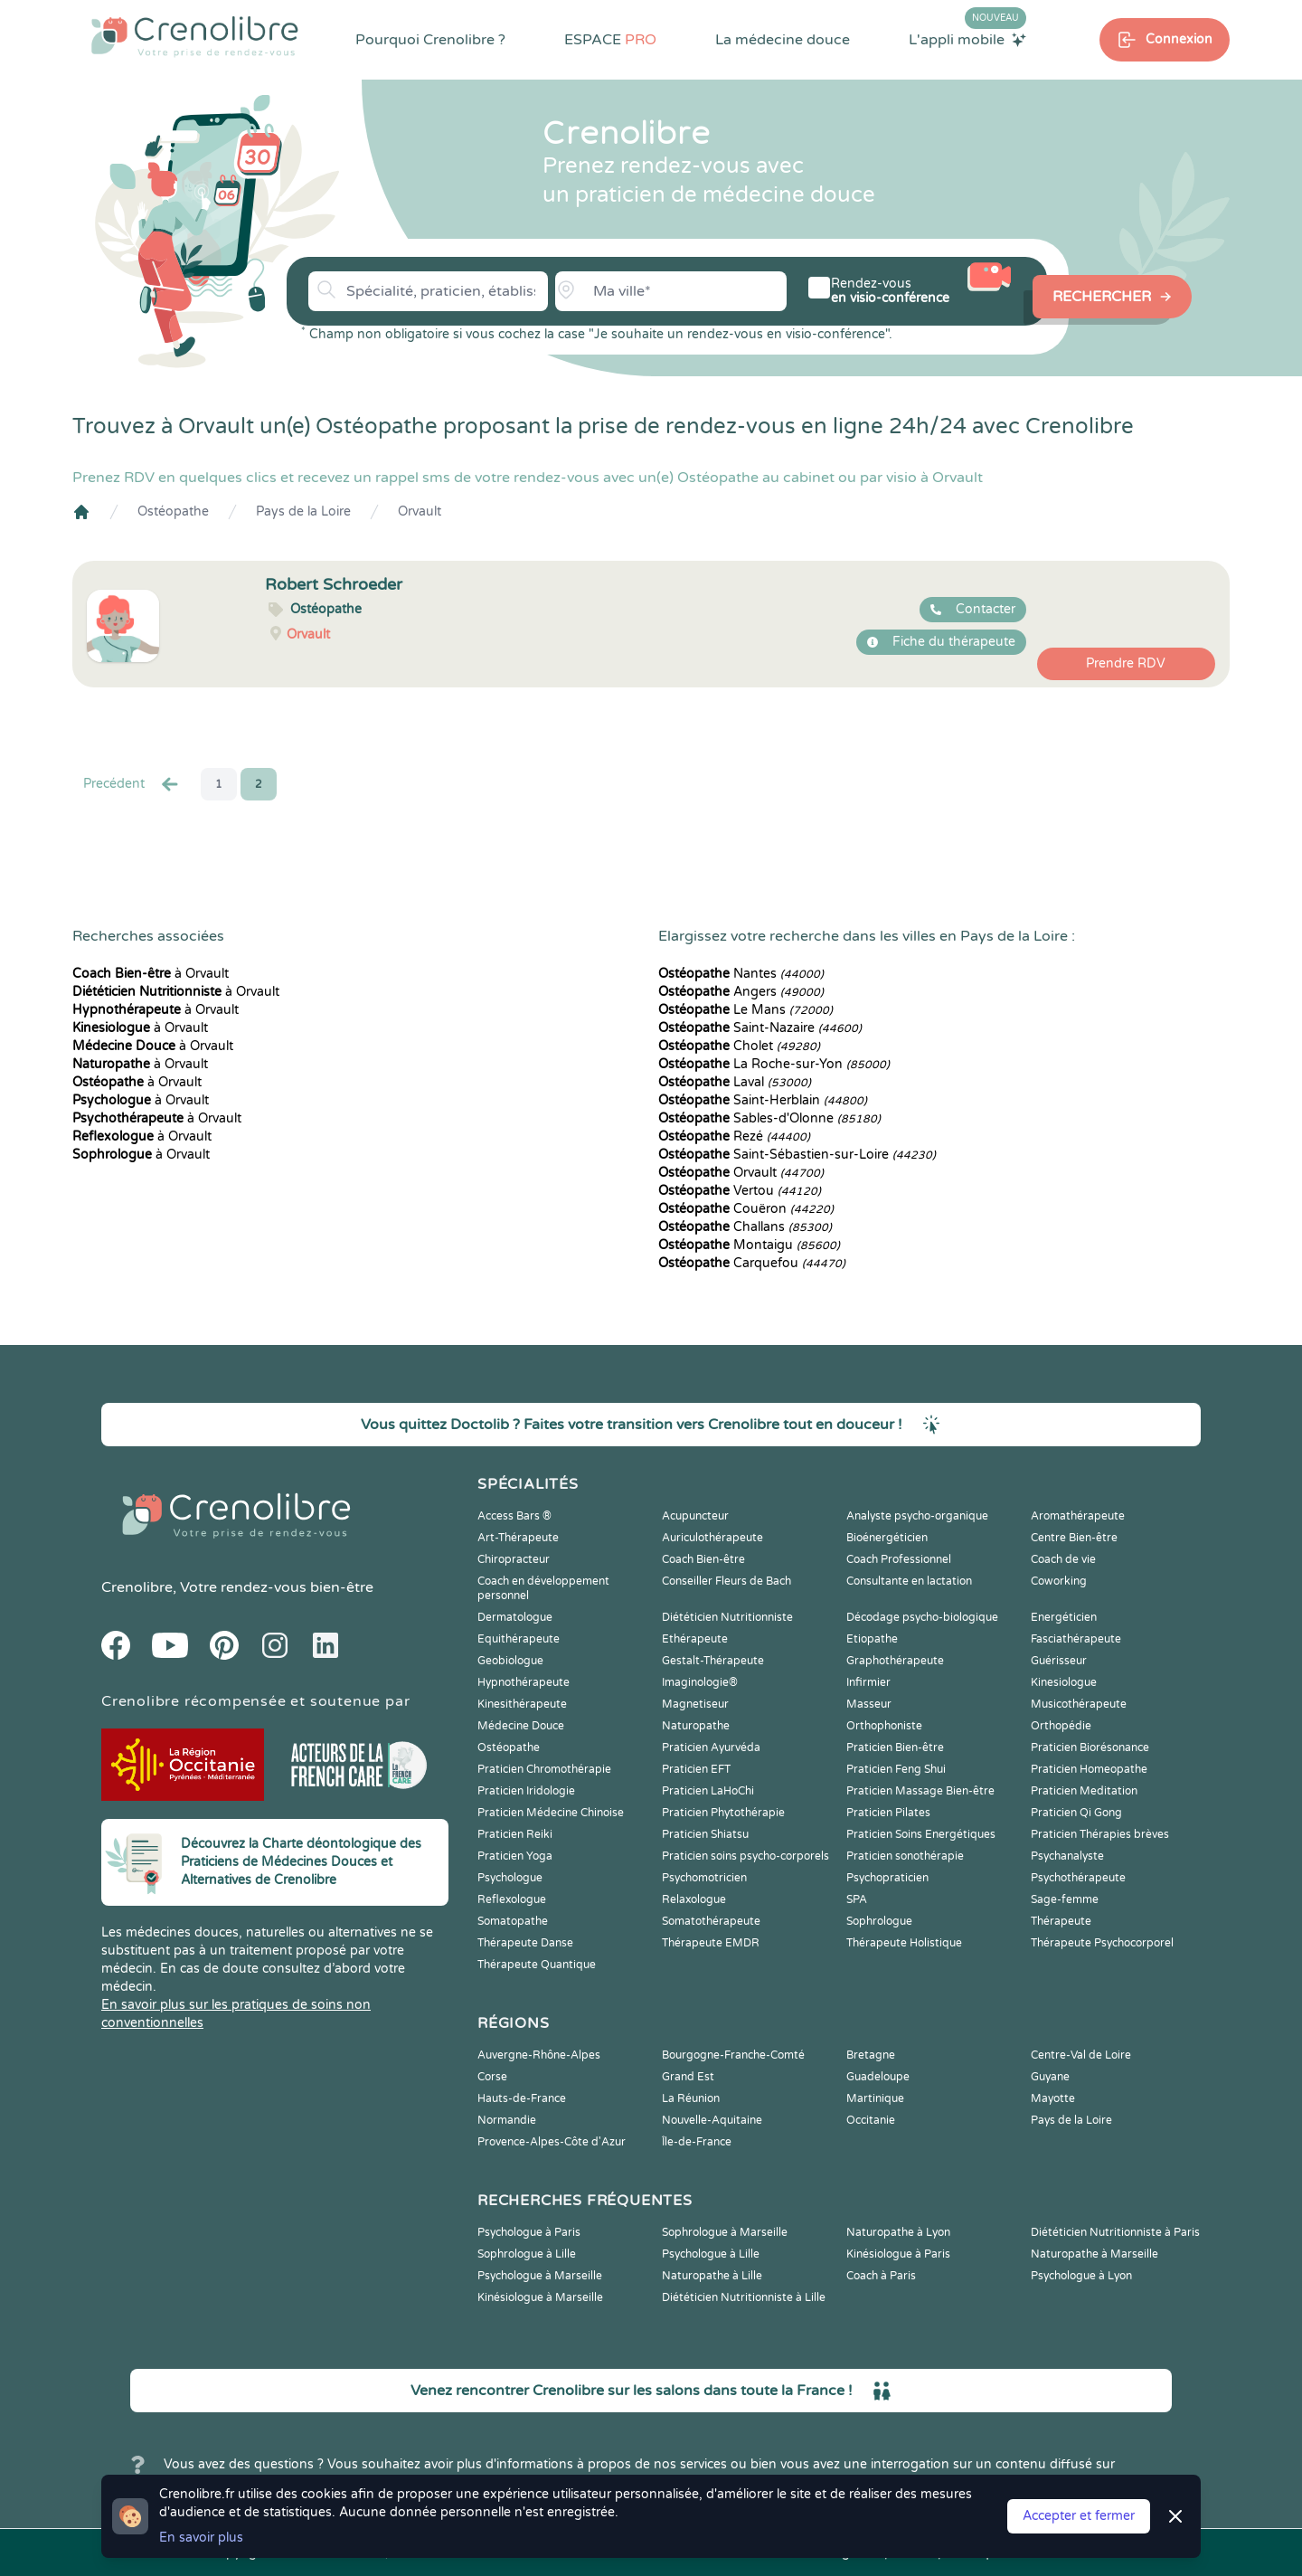  Describe the element at coordinates (696, 1725) in the screenshot. I see `Naturopathe` at that location.